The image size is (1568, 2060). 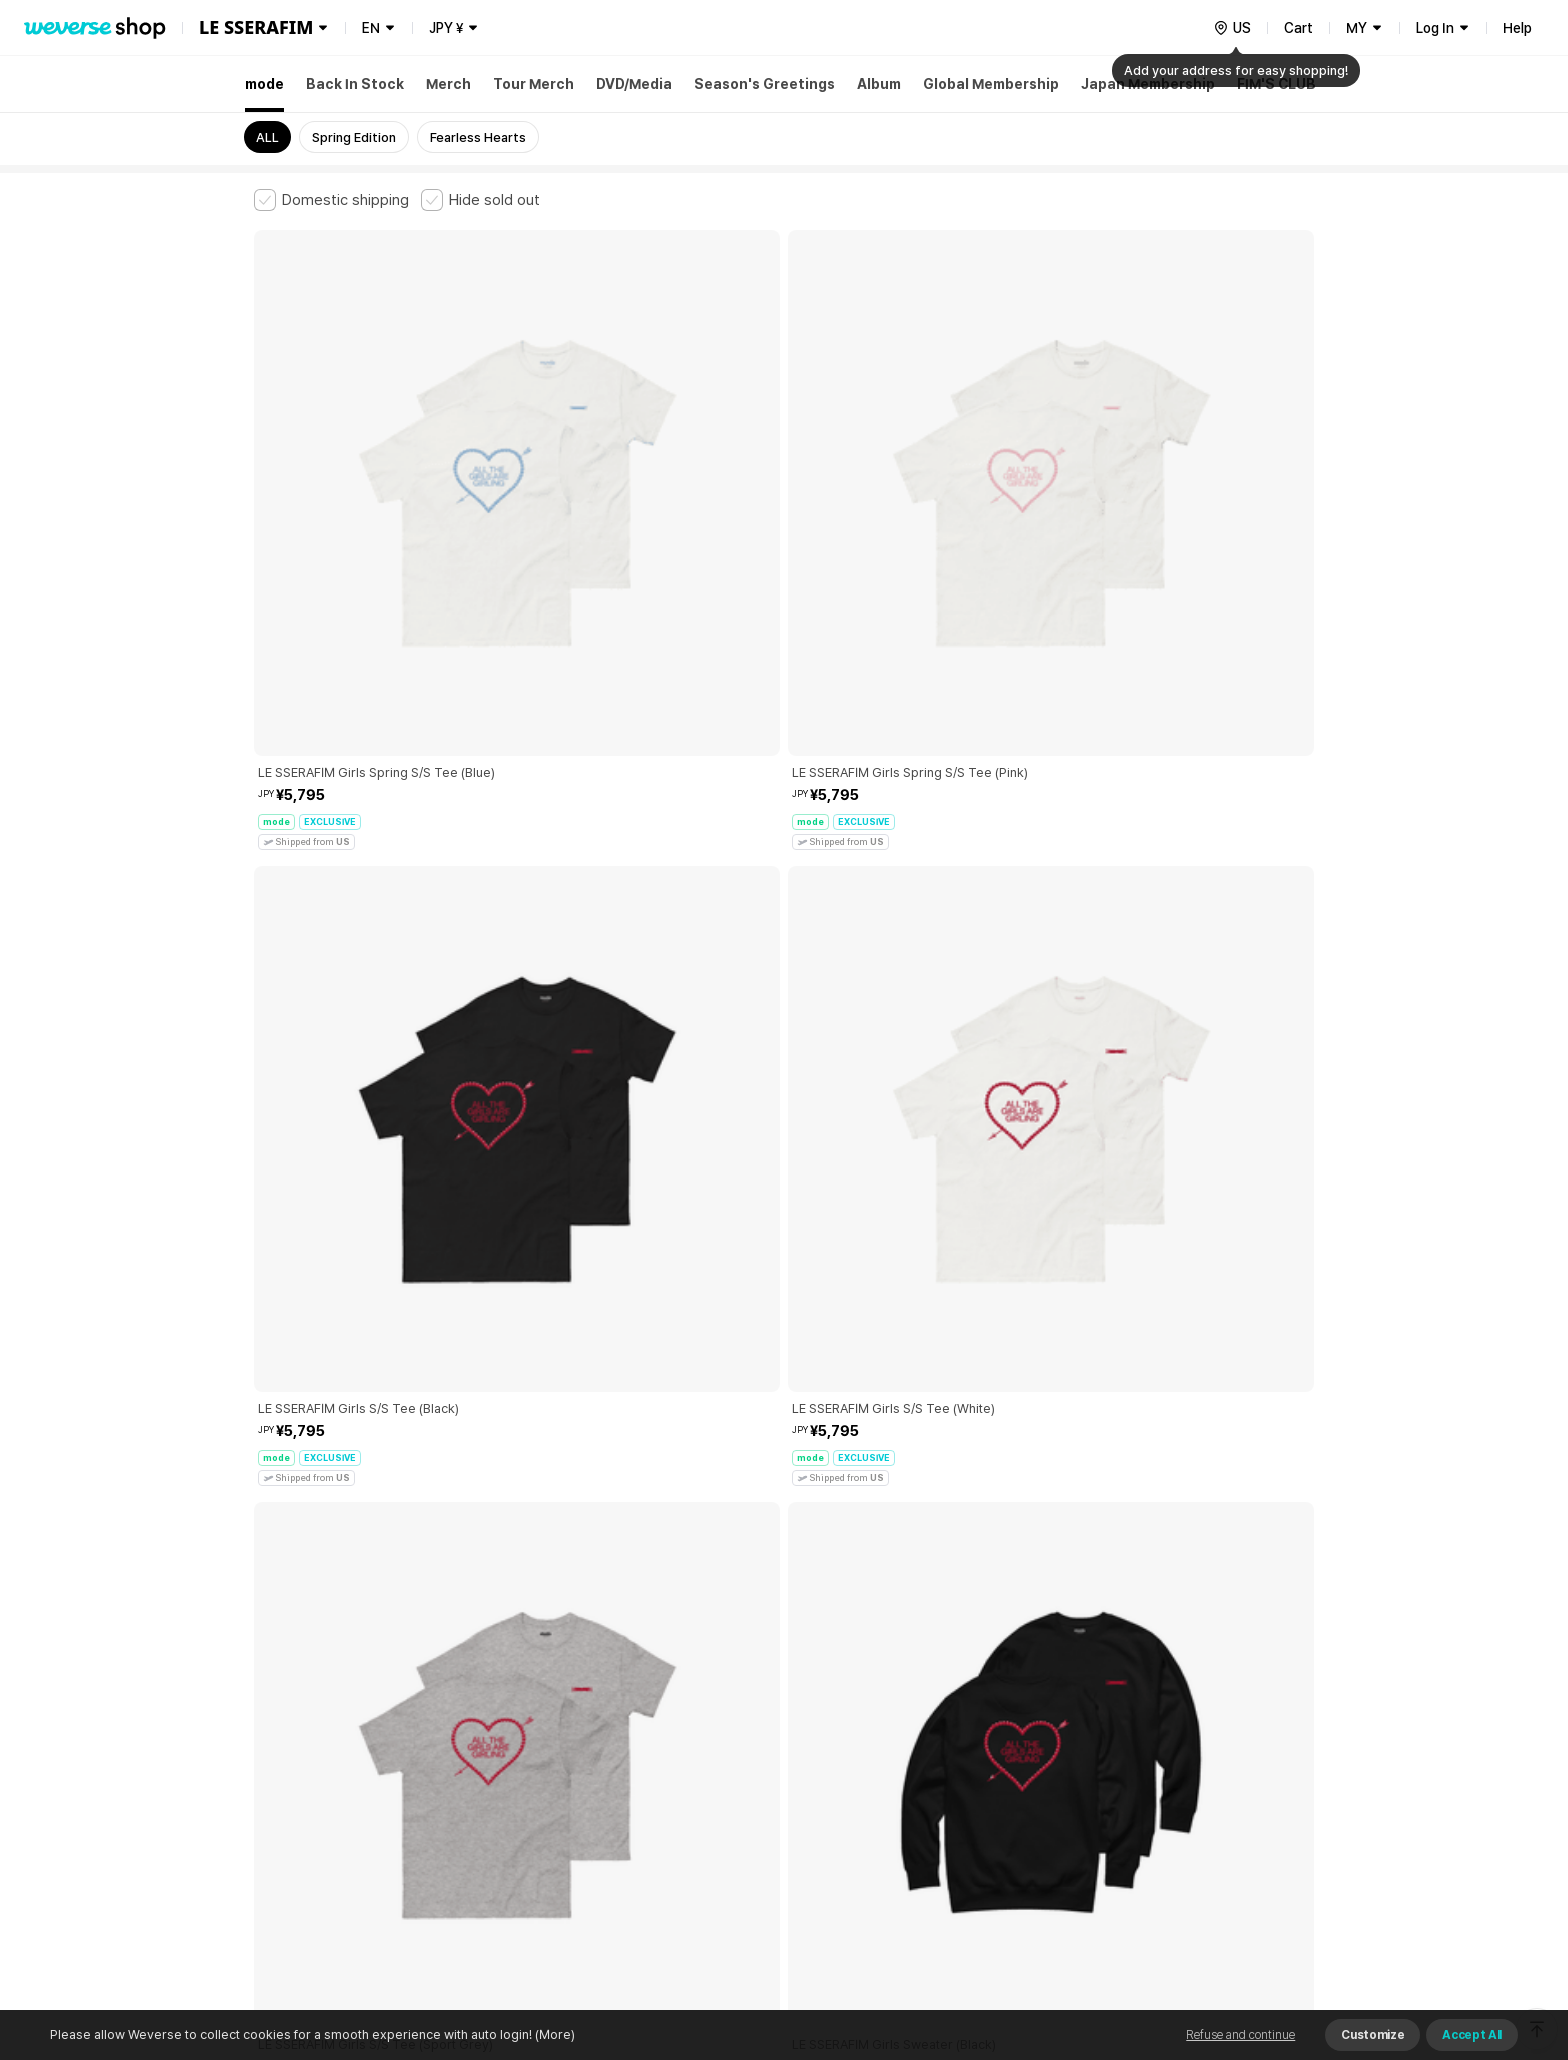 What do you see at coordinates (981, 1725) in the screenshot?
I see `Cookie Policy` at bounding box center [981, 1725].